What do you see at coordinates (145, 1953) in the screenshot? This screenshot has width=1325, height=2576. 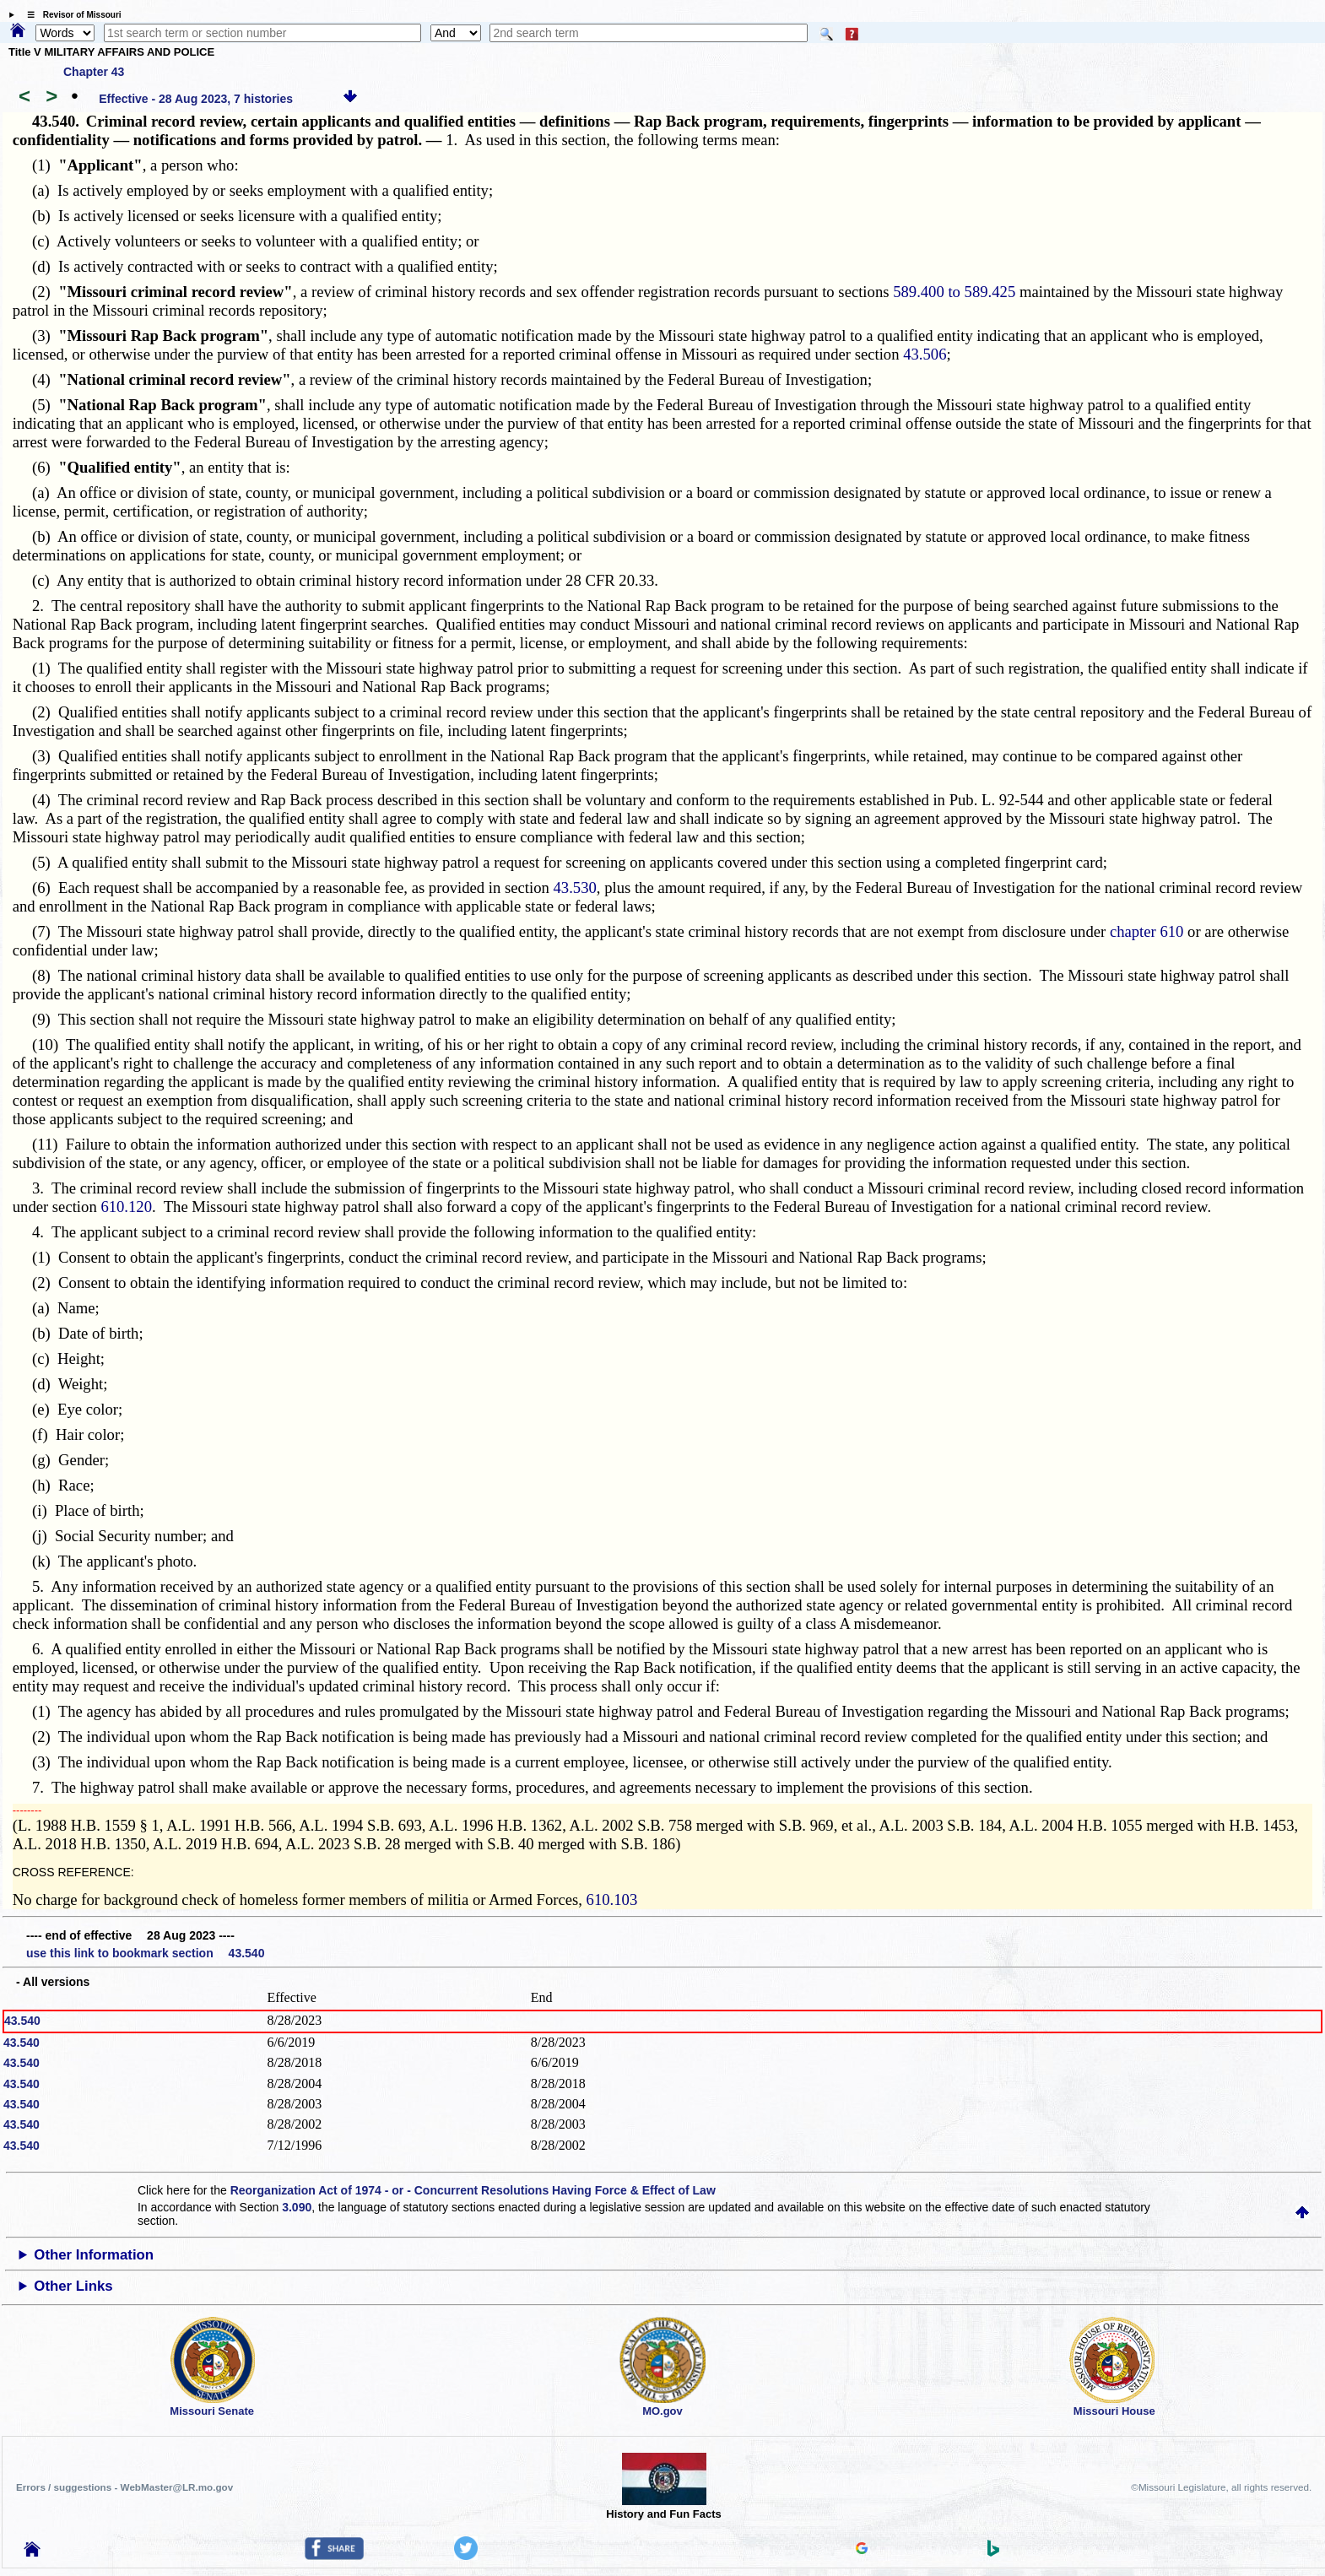 I see `use this link to bookmark section 43.540` at bounding box center [145, 1953].